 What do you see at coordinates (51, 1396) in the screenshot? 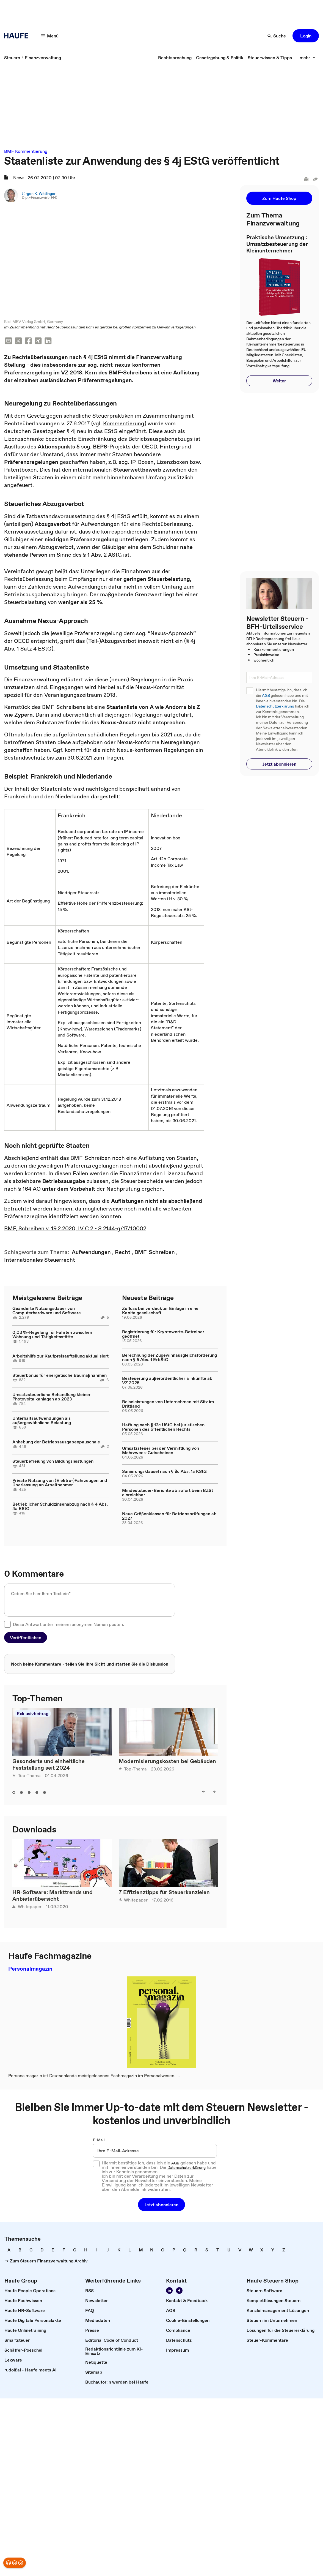
I see `Umsatzsteuerliche Behandlung kleiner Photovoltaikanlagen ab 2023` at bounding box center [51, 1396].